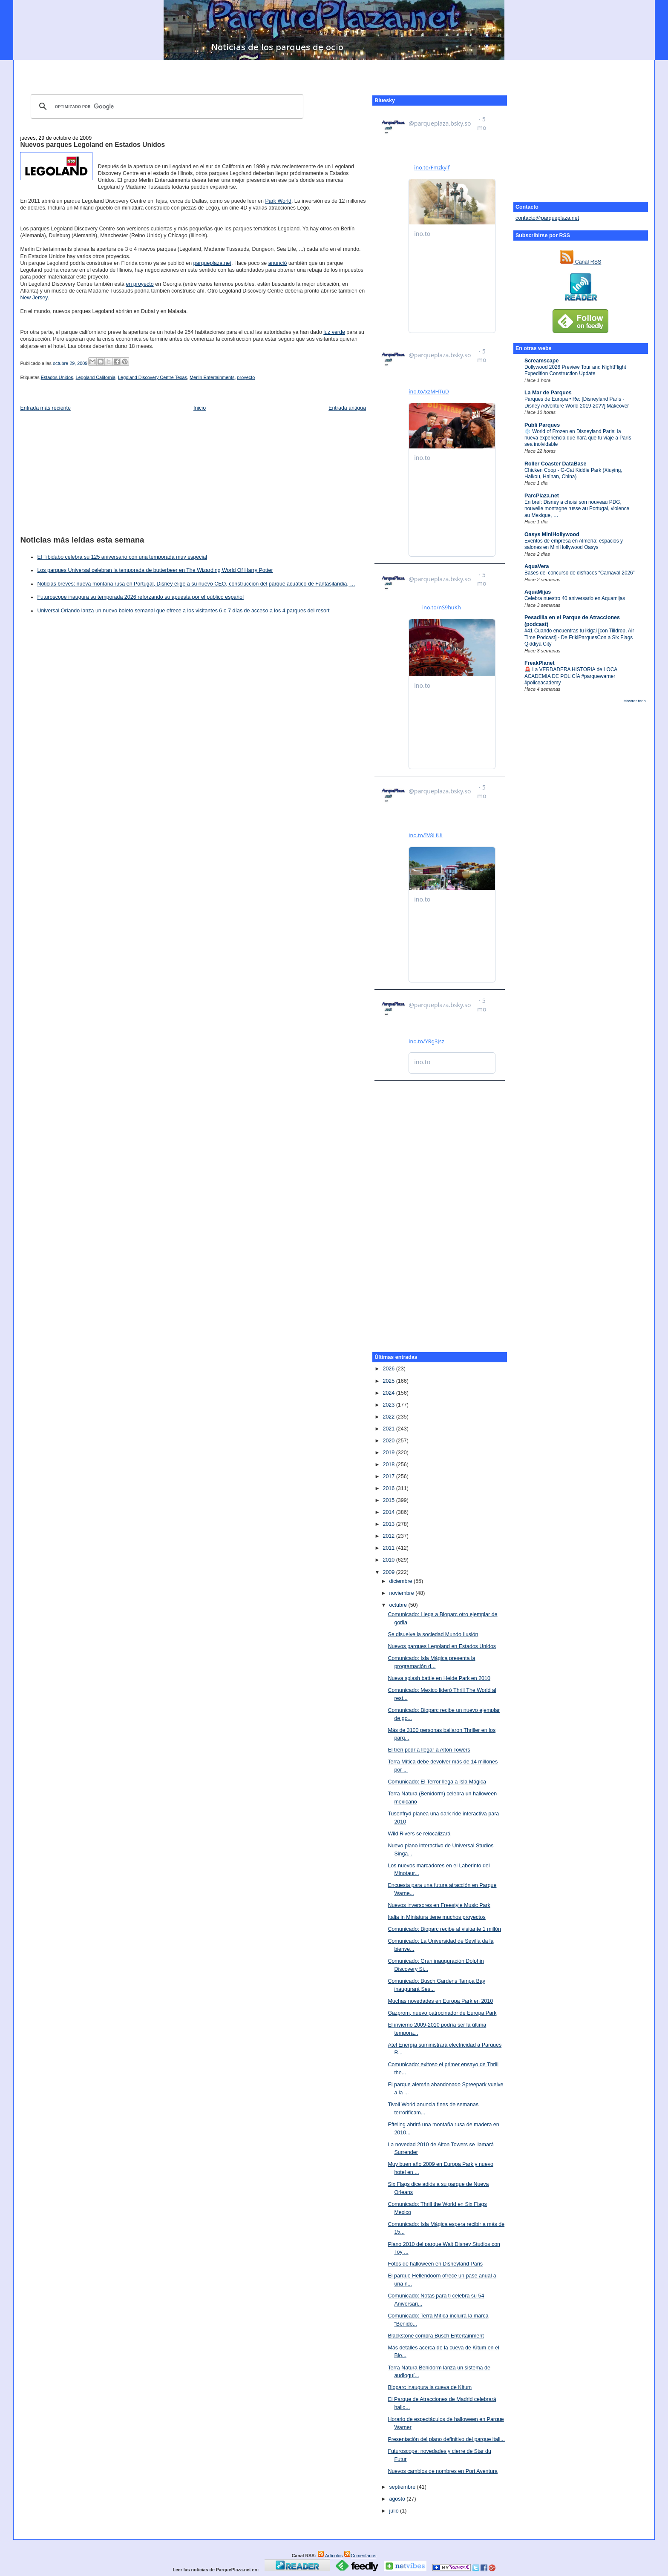 This screenshot has height=2576, width=668. What do you see at coordinates (152, 377) in the screenshot?
I see `Legoland Discovery Centre Texas` at bounding box center [152, 377].